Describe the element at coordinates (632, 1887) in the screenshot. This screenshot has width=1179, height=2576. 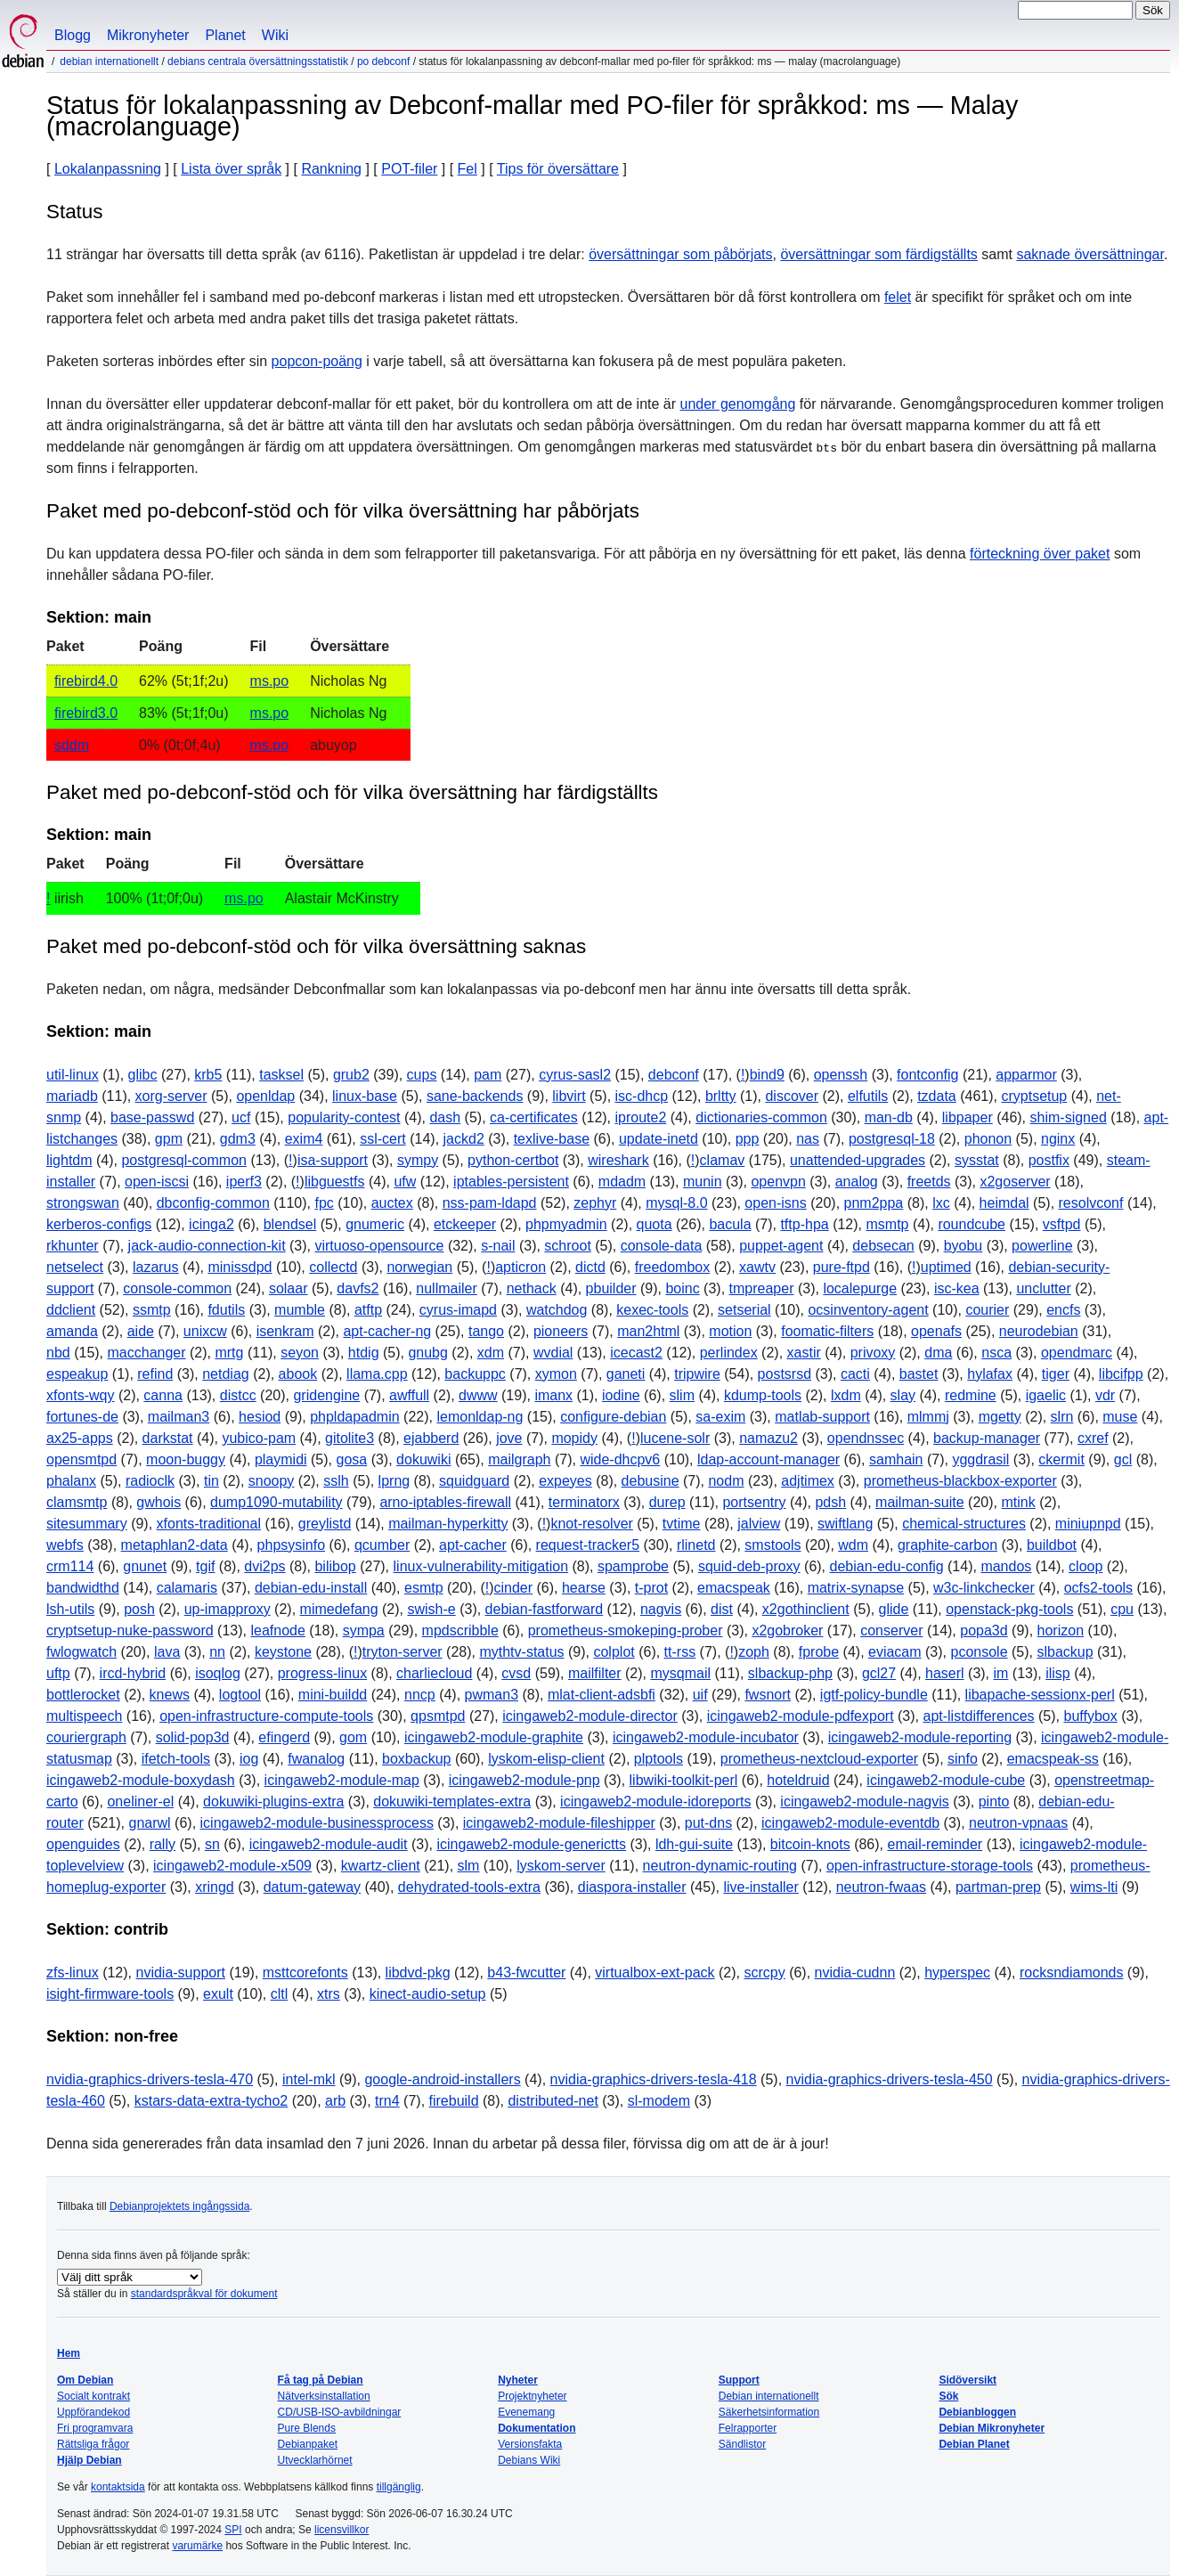
I see `diaspora-installer` at that location.